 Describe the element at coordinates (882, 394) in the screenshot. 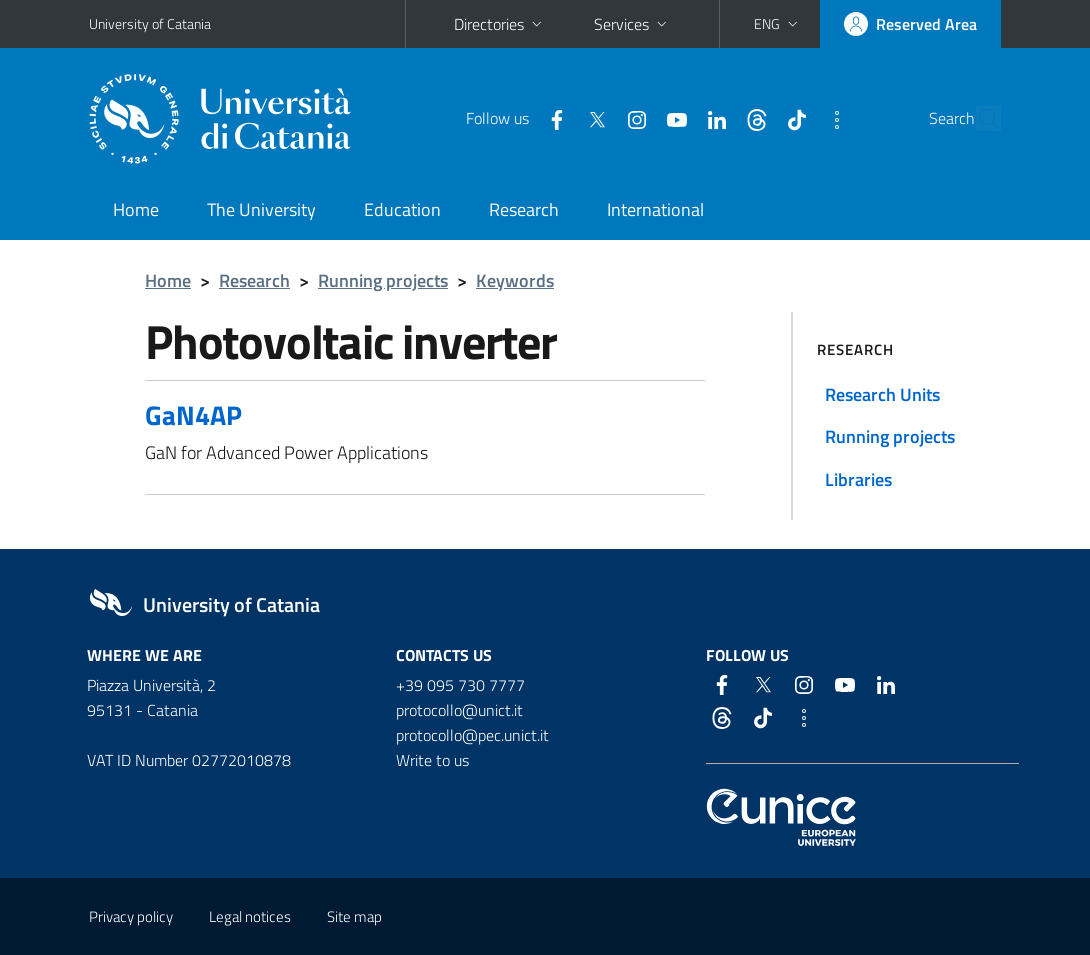

I see `Research Units` at that location.